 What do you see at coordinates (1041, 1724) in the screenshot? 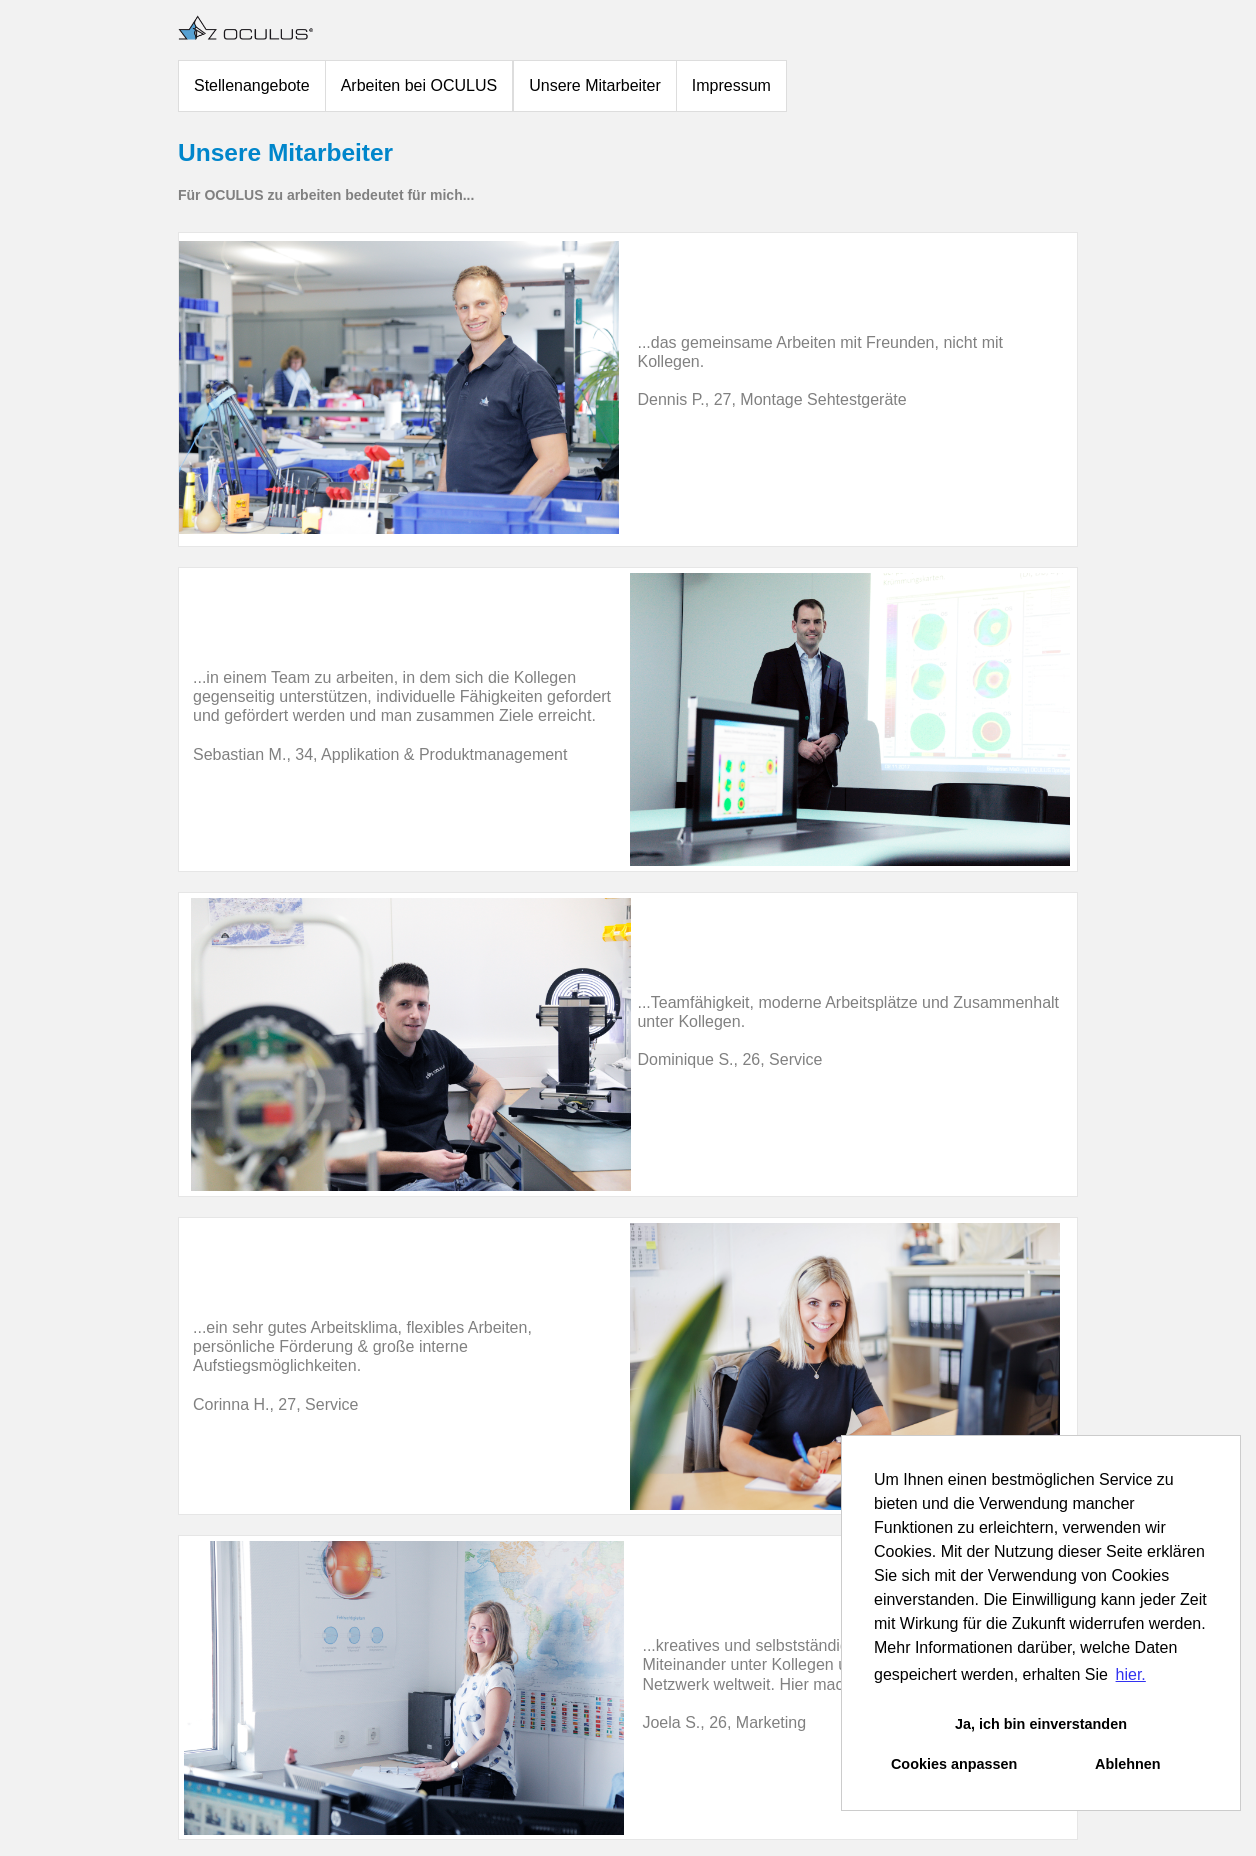
I see `Ja, ich bin einverstanden [button]` at bounding box center [1041, 1724].